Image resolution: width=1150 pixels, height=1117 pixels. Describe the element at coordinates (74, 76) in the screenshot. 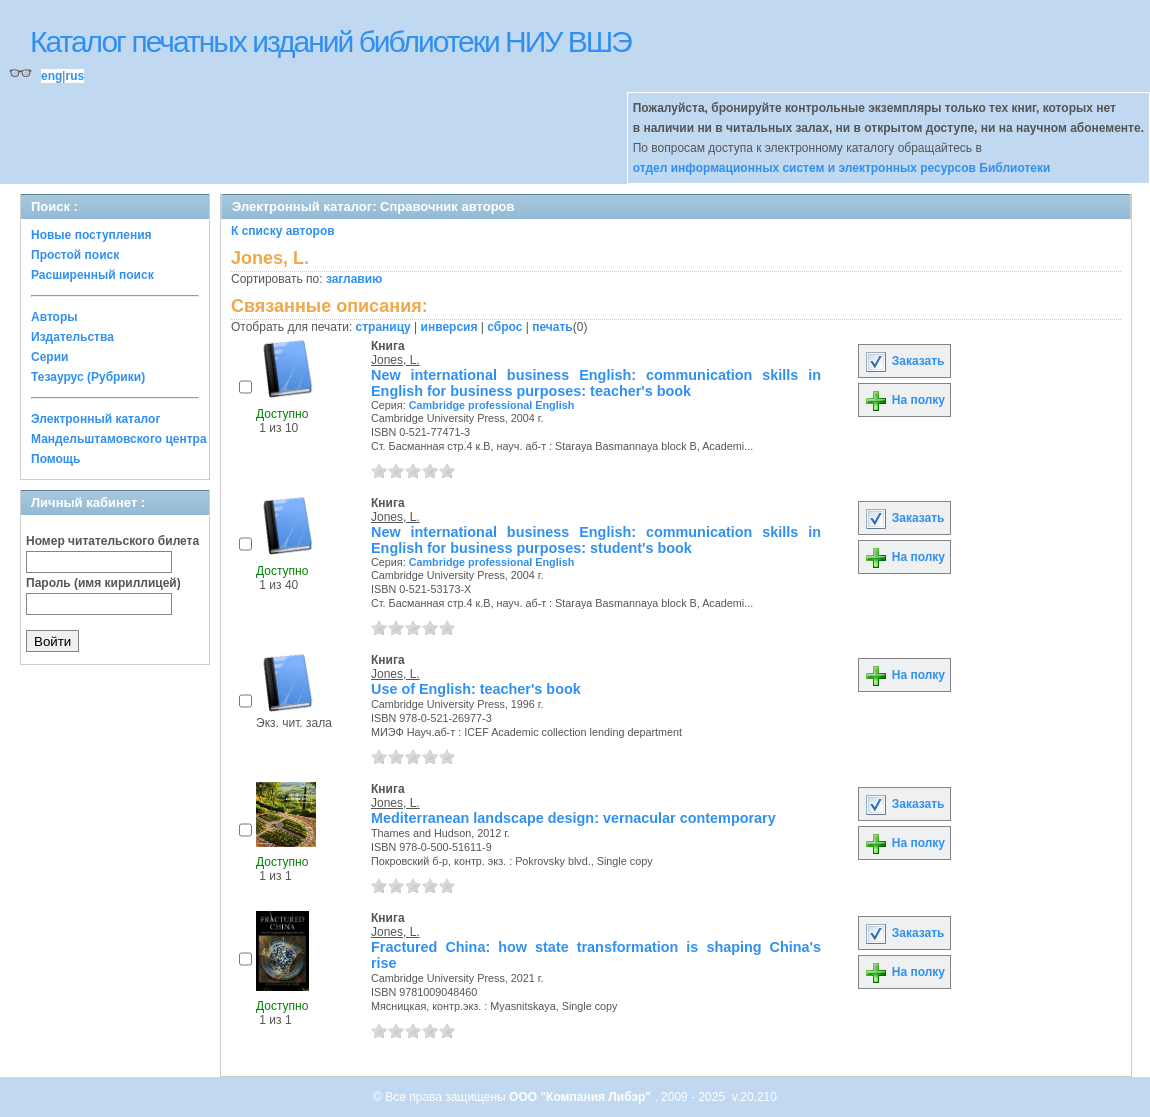

I see `rus` at that location.